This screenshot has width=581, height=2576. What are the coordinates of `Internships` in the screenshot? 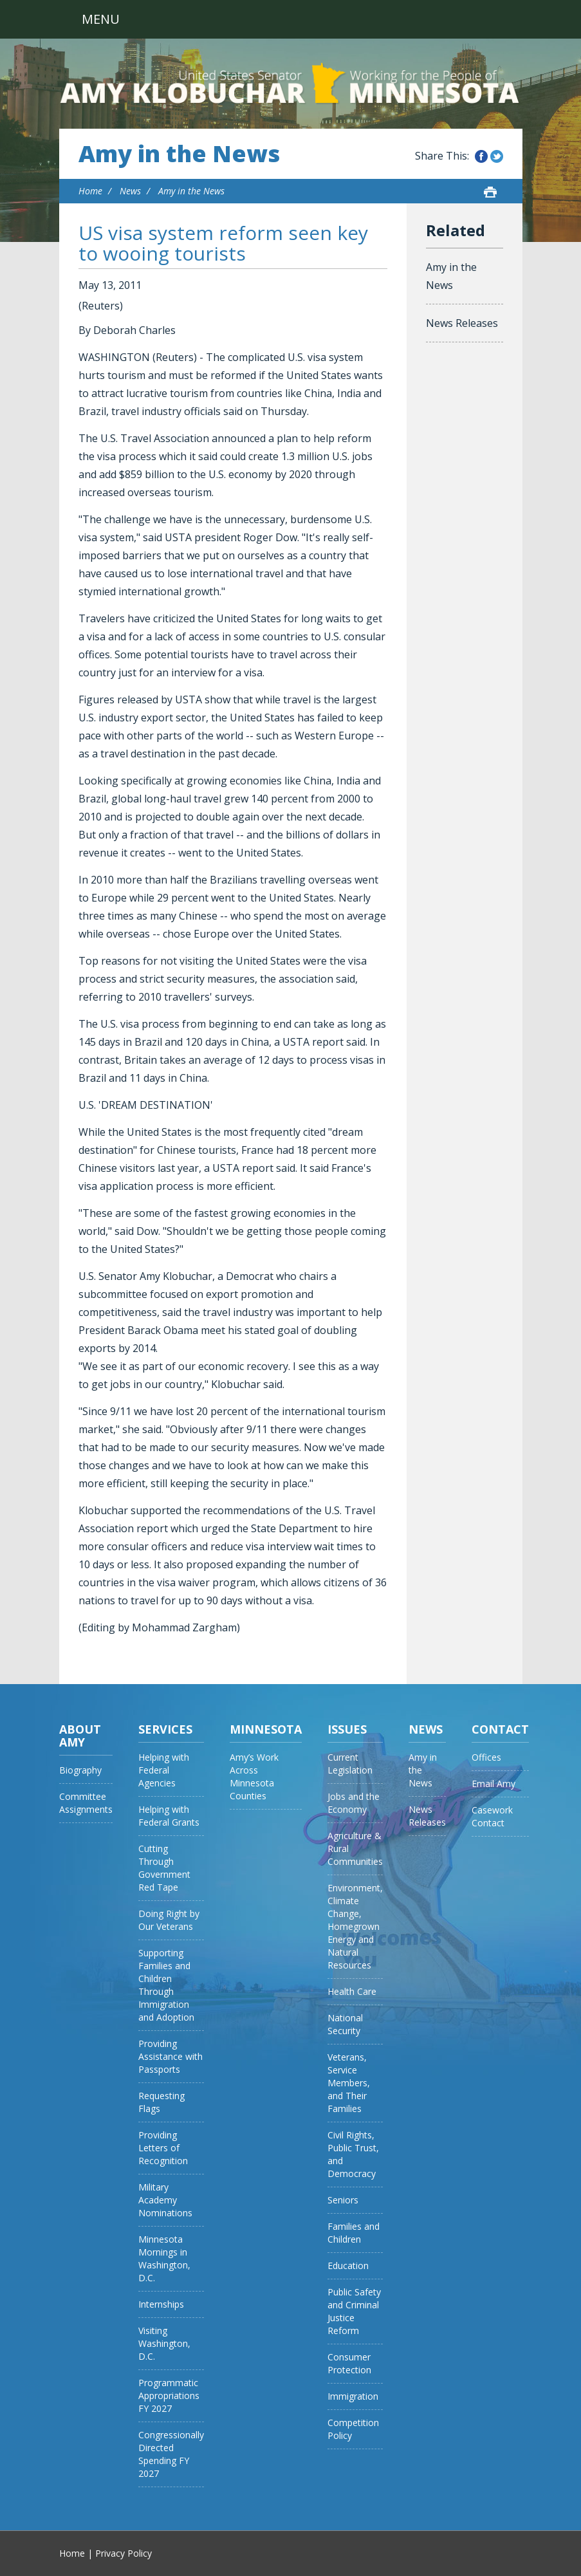 It's located at (161, 2304).